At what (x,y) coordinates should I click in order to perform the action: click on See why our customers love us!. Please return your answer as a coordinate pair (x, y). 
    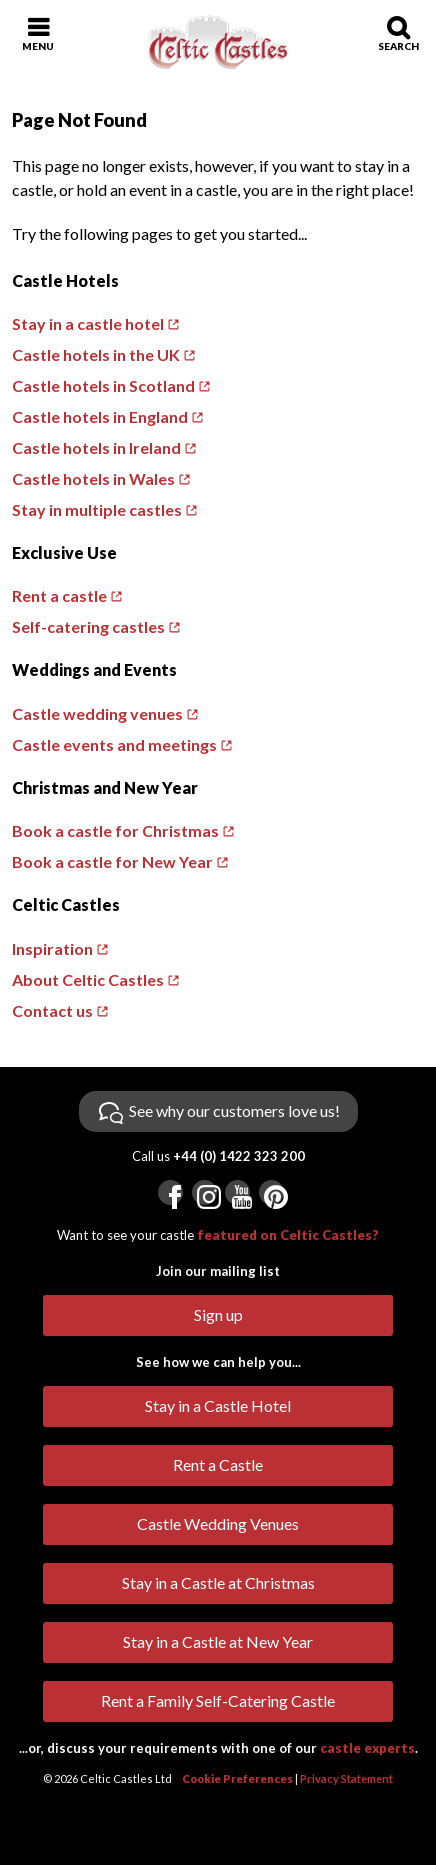
    Looking at the image, I should click on (234, 1110).